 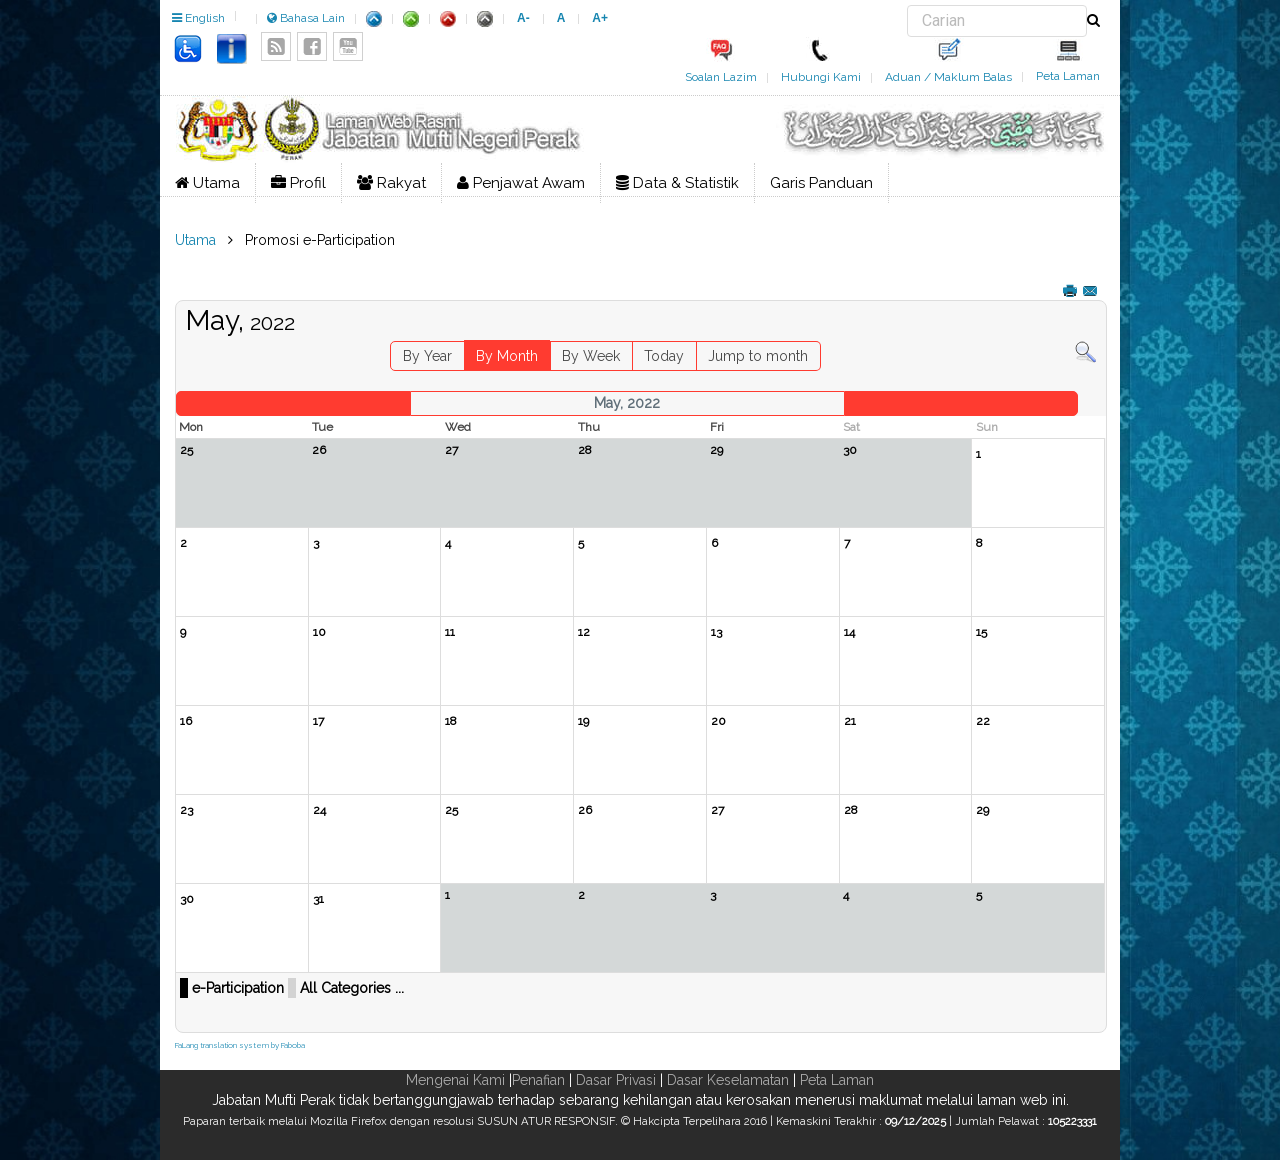 What do you see at coordinates (821, 77) in the screenshot?
I see `Hubungi Kami` at bounding box center [821, 77].